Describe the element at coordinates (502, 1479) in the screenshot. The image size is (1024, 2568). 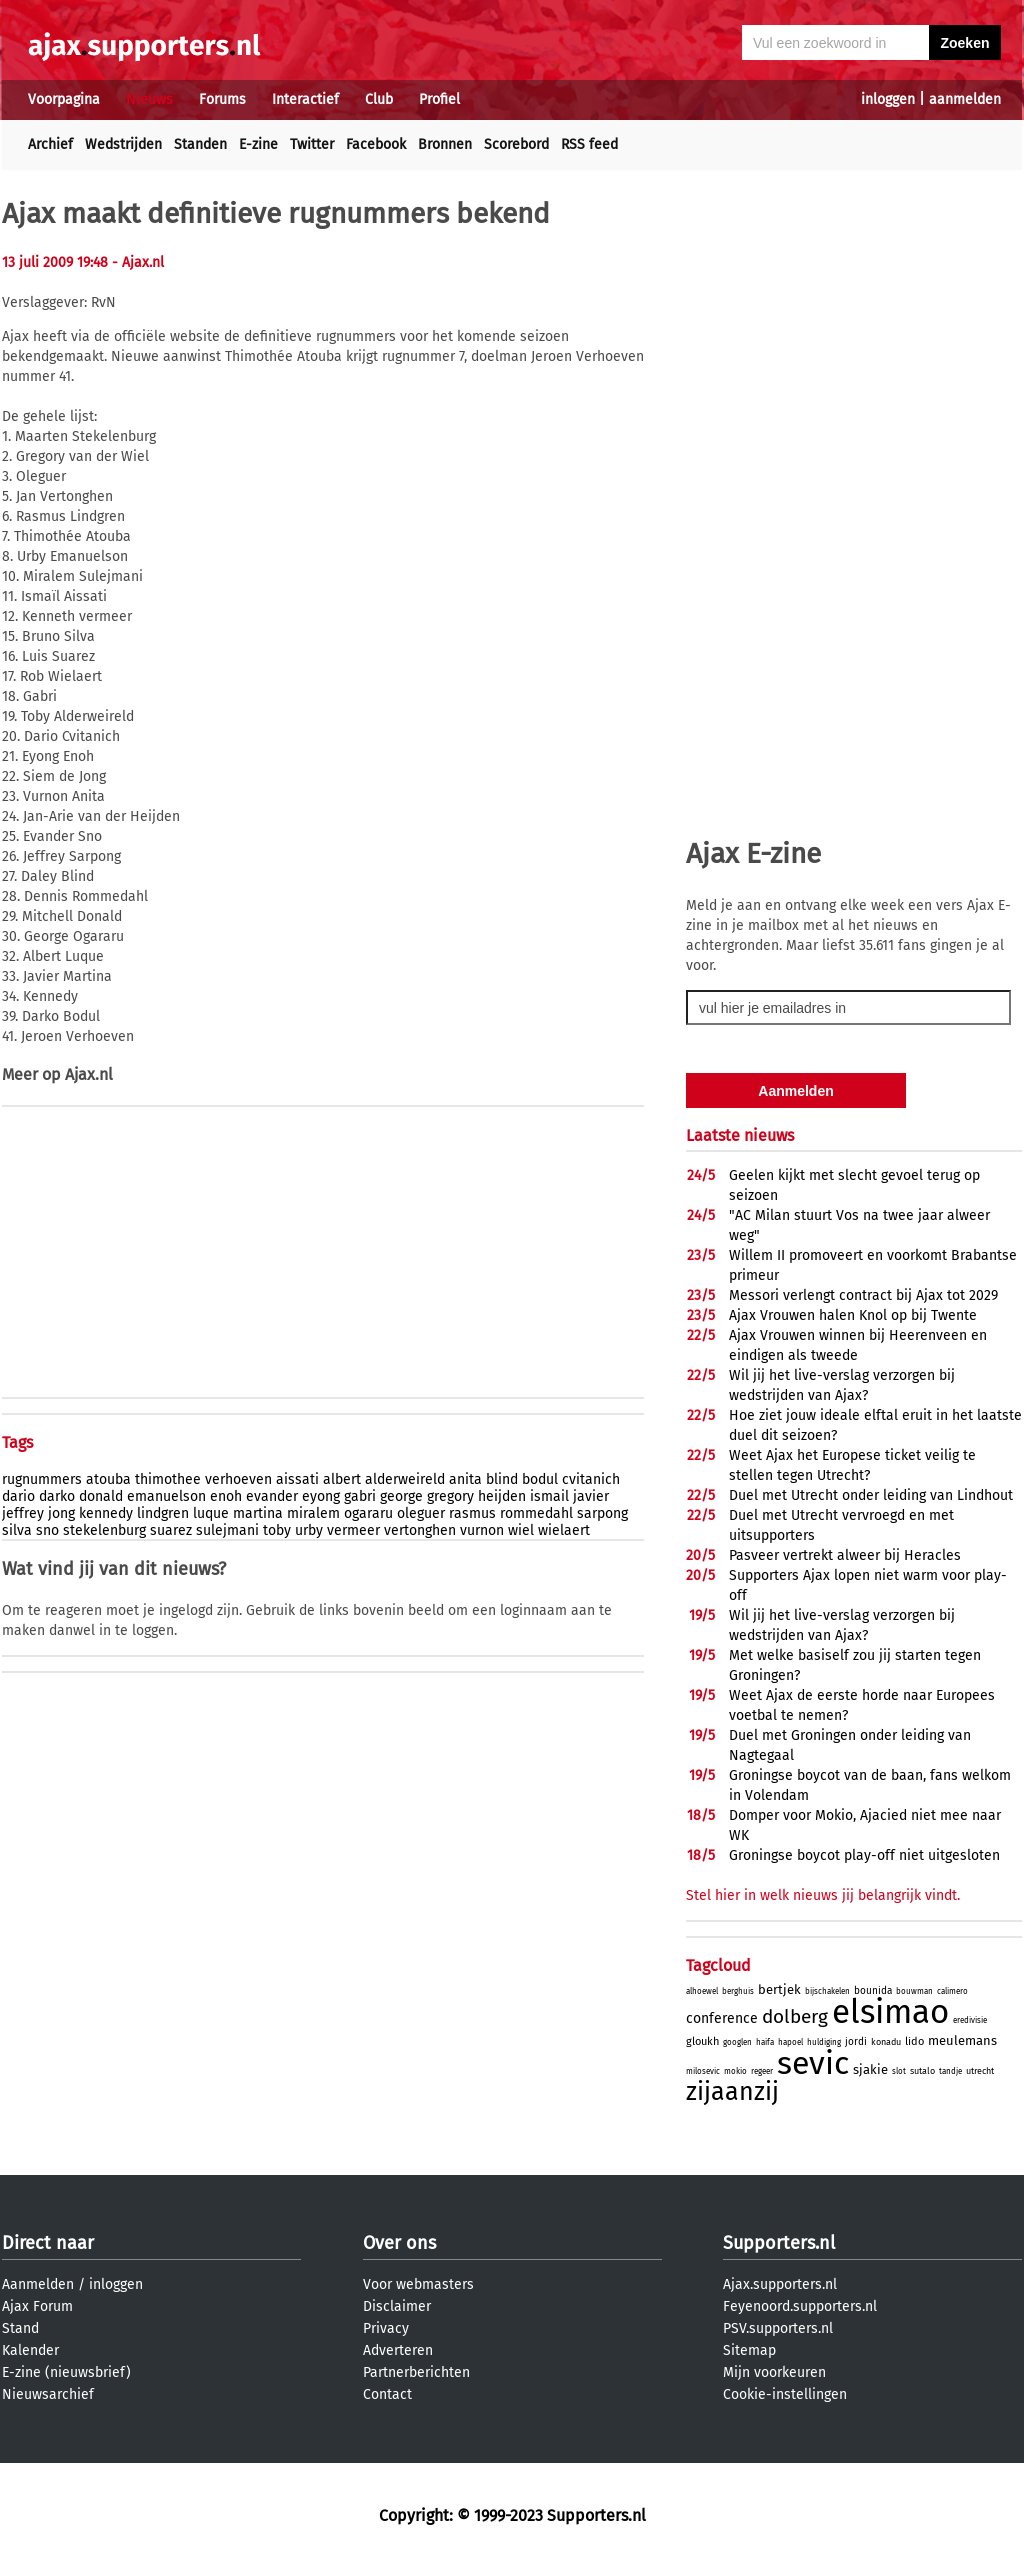
I see `blind` at that location.